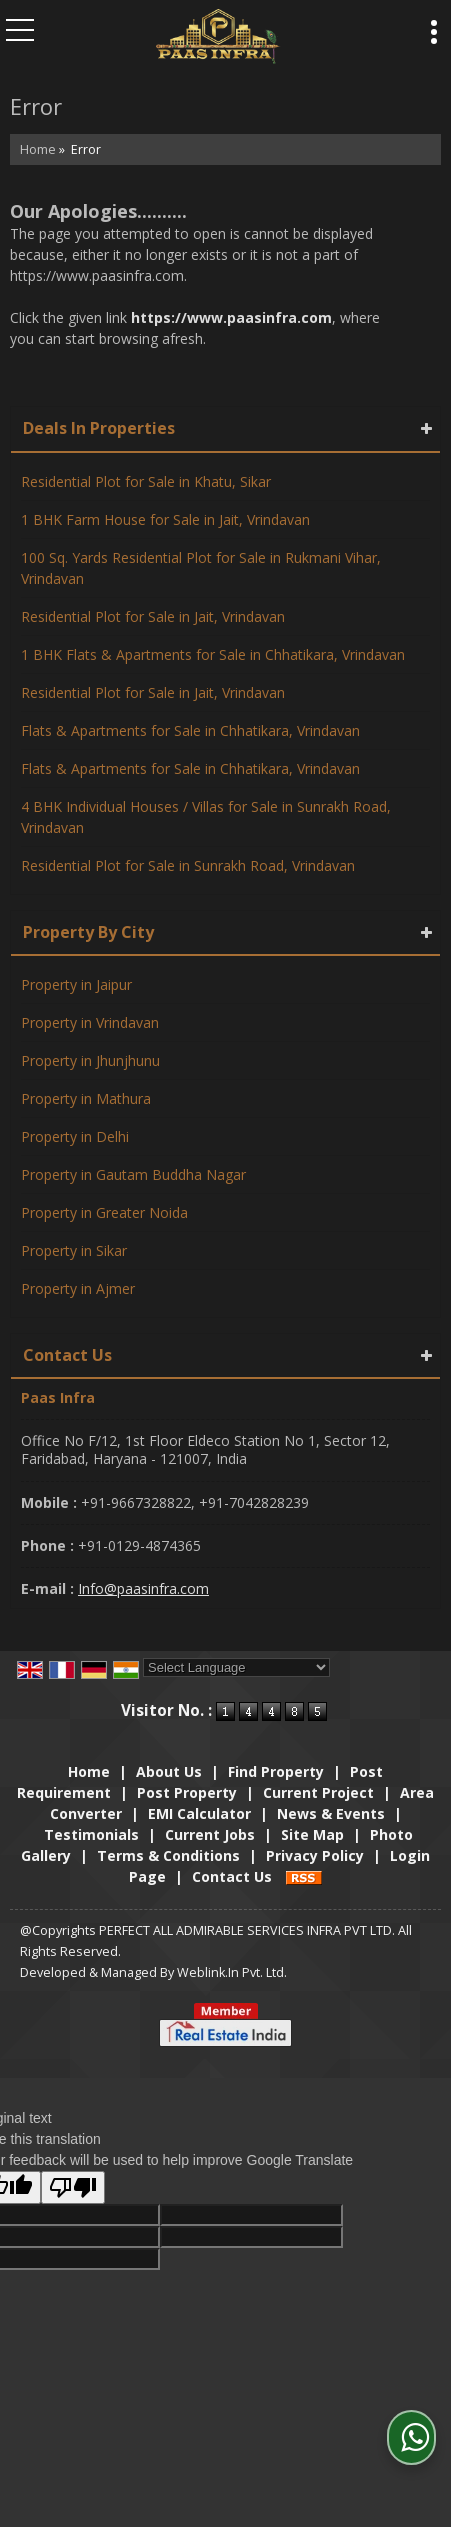 This screenshot has height=2527, width=451. Describe the element at coordinates (276, 1771) in the screenshot. I see `Find Property` at that location.